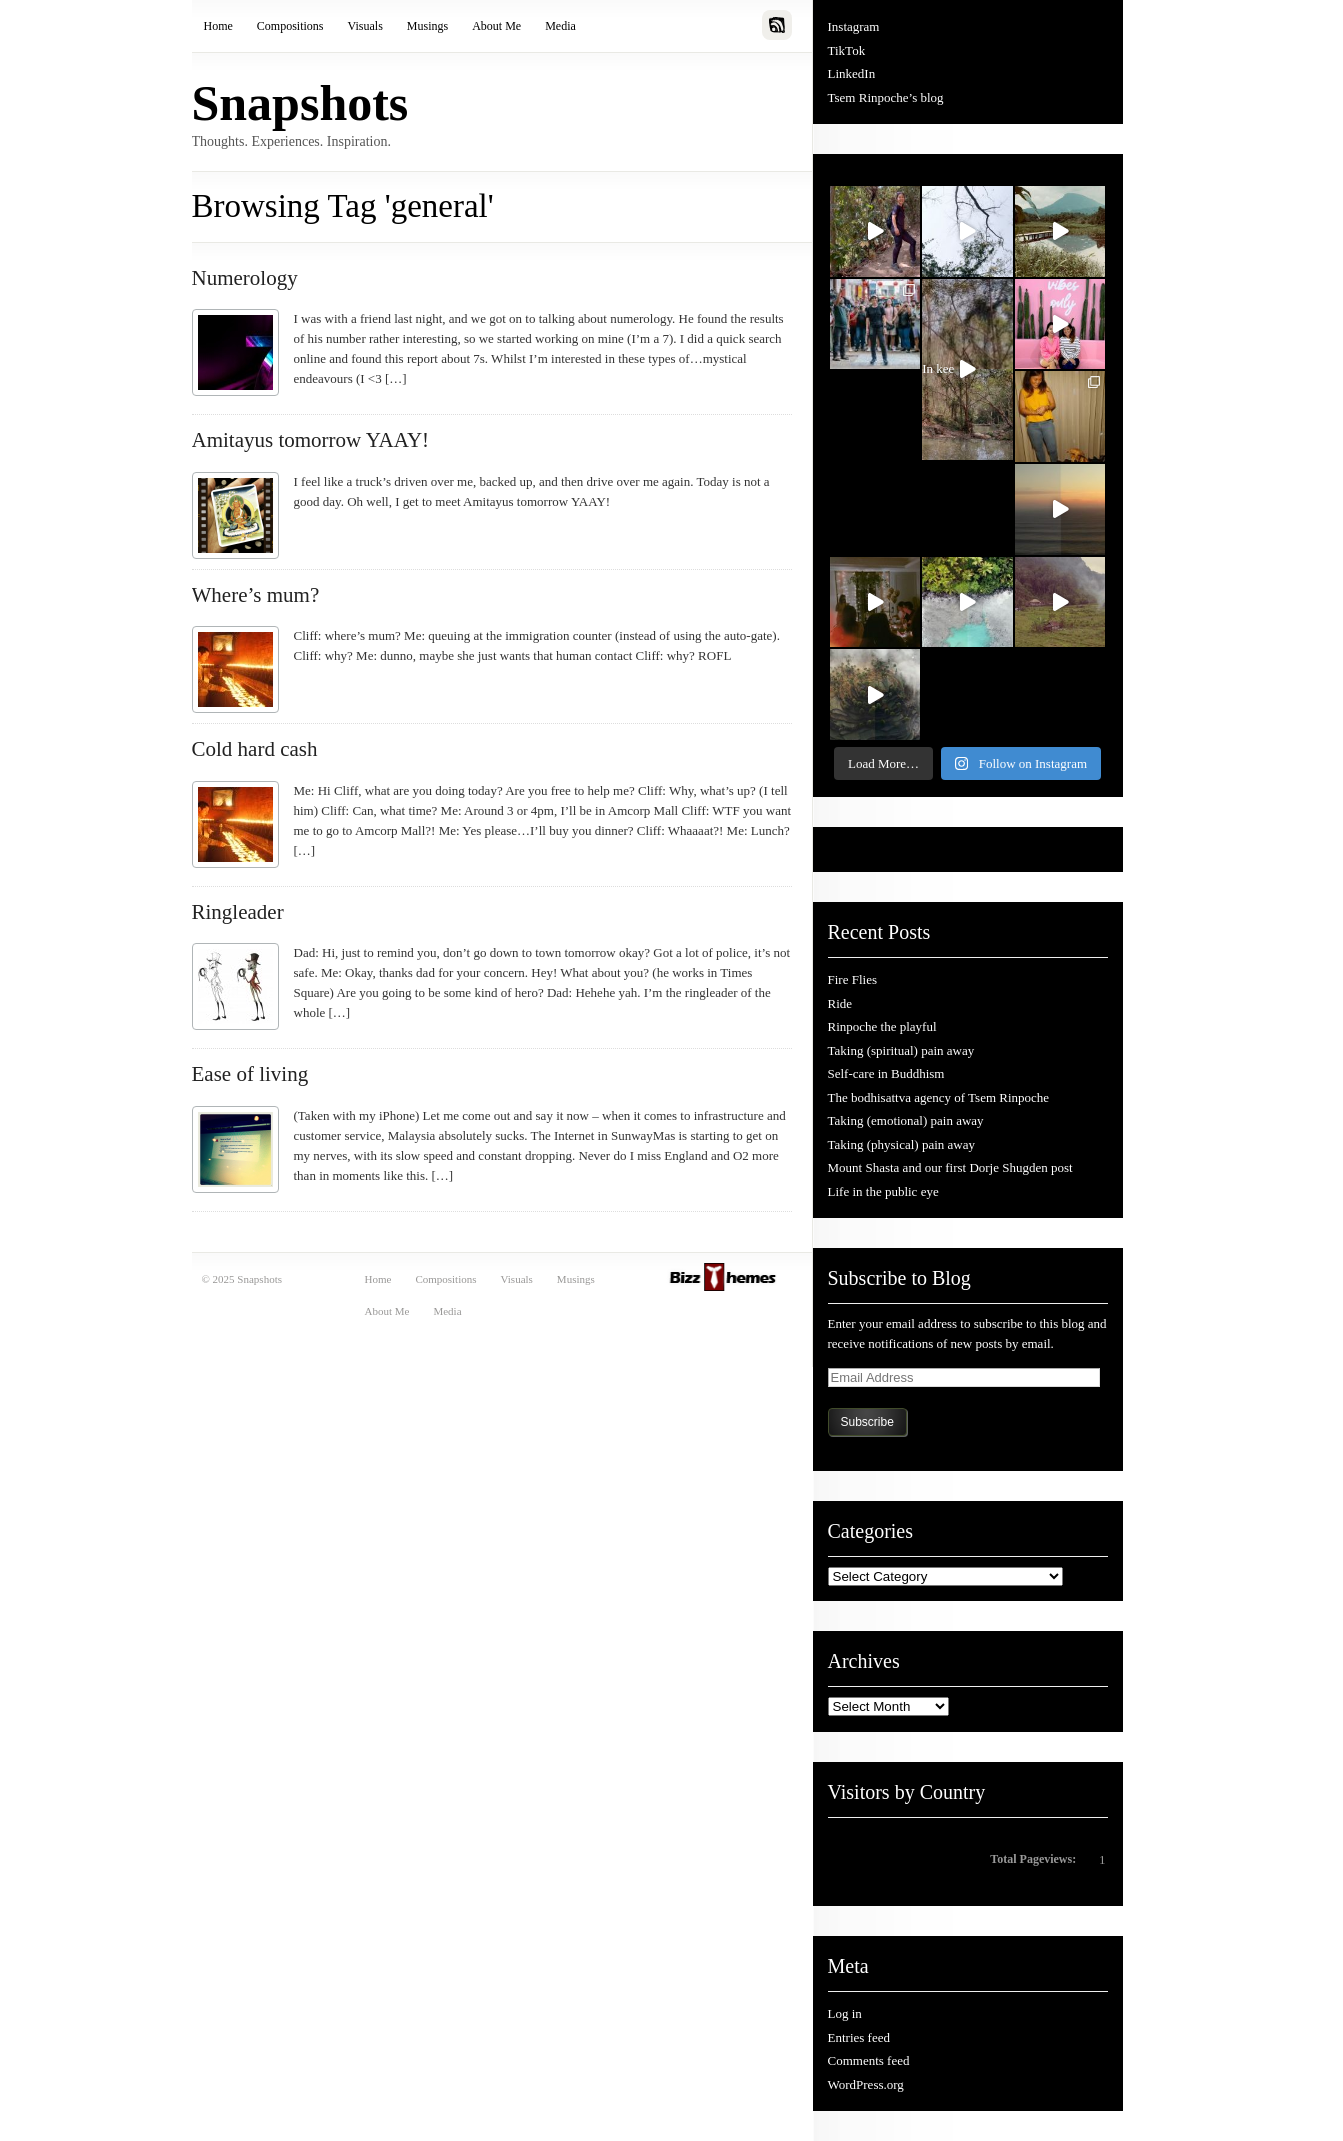 This screenshot has width=1343, height=2141. Describe the element at coordinates (290, 26) in the screenshot. I see `Compositions` at that location.